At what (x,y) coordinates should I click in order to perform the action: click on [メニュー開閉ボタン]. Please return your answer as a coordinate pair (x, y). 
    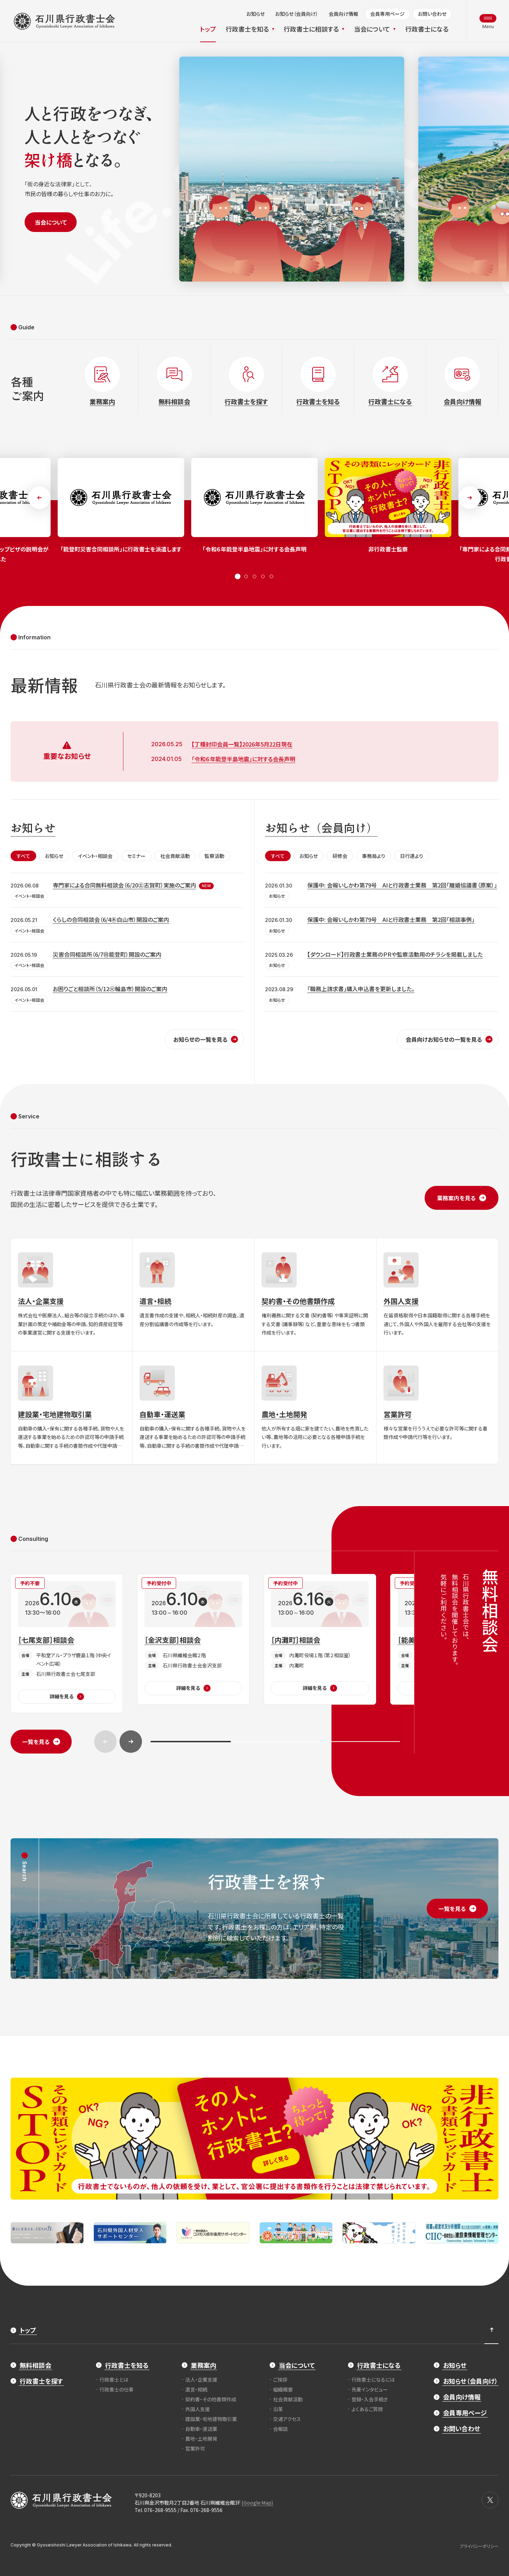
    Looking at the image, I should click on (488, 21).